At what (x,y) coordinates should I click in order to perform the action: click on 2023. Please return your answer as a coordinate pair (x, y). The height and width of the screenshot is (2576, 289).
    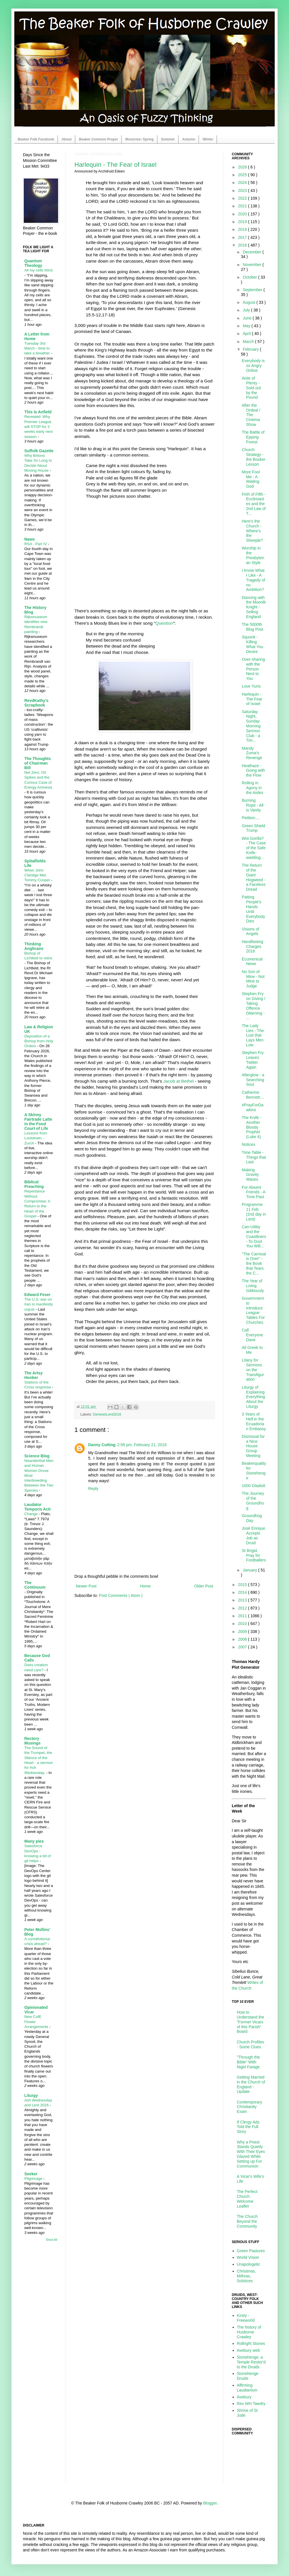
    Looking at the image, I should click on (243, 190).